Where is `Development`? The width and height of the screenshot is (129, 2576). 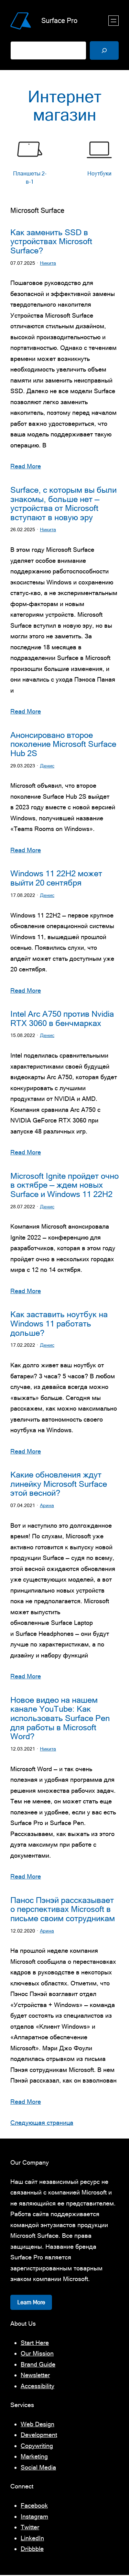
Development is located at coordinates (39, 2435).